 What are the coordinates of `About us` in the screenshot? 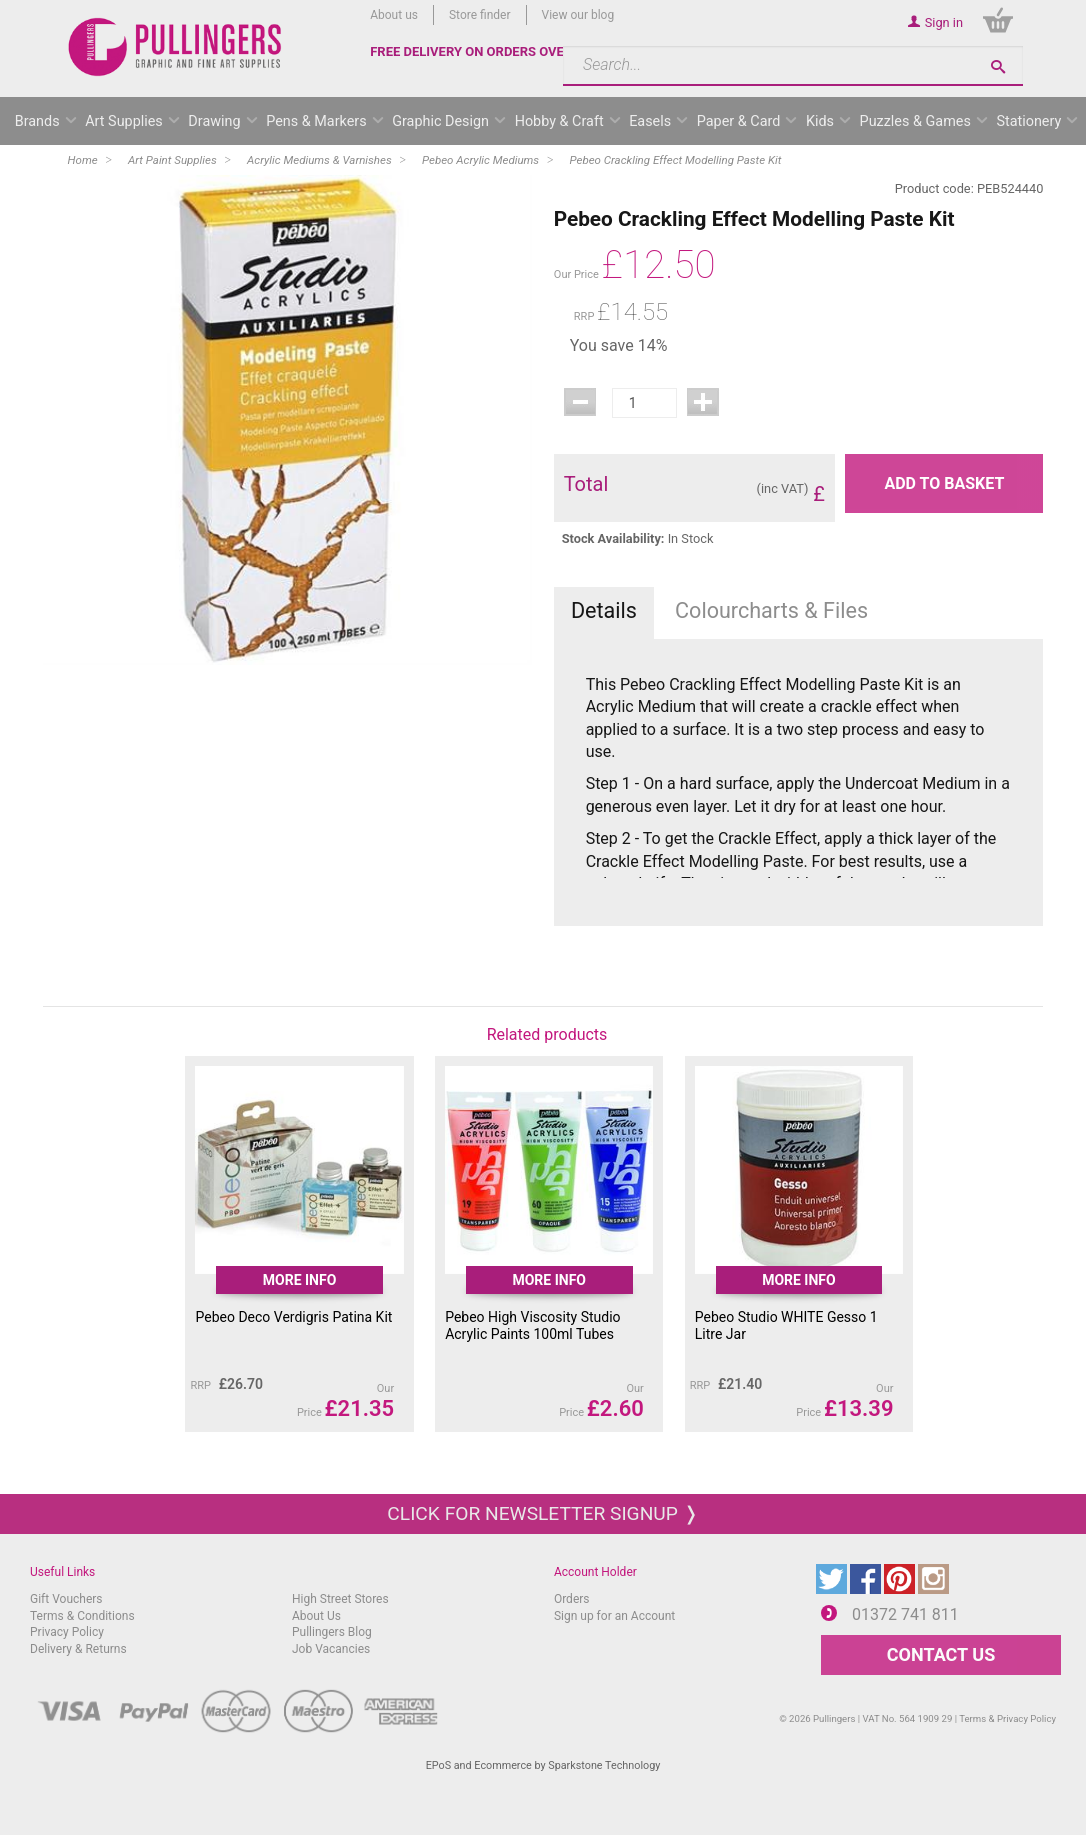 It's located at (394, 15).